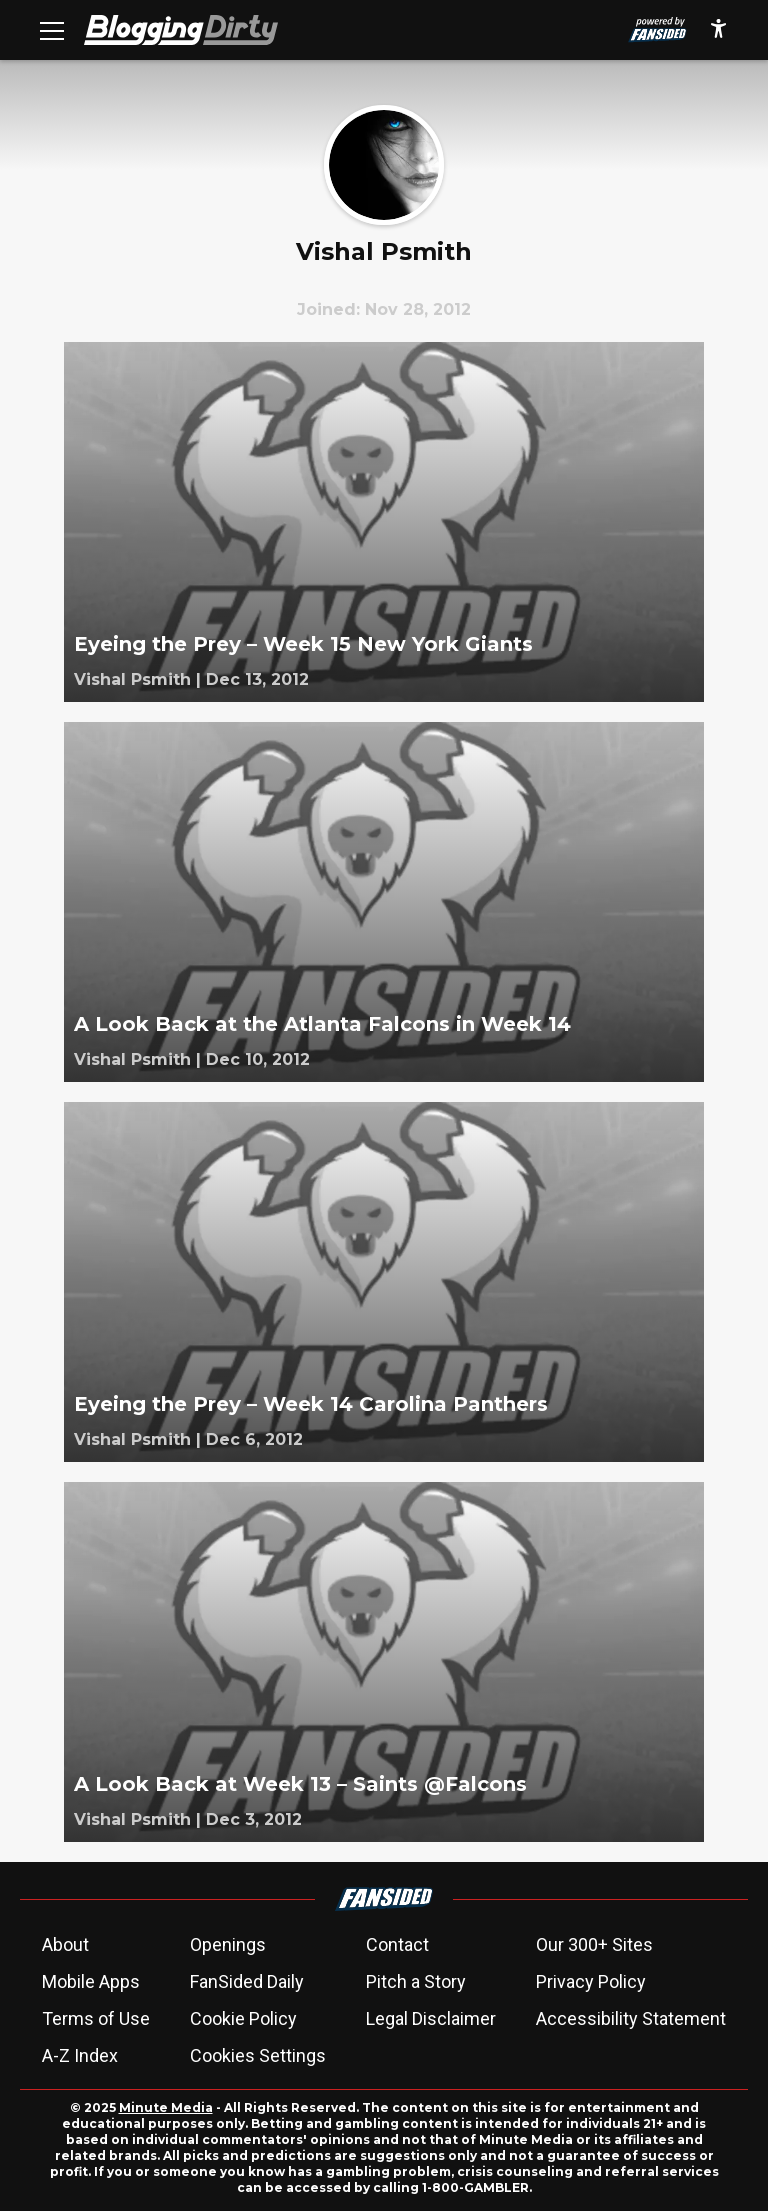 This screenshot has height=2211, width=768. I want to click on [accessibility], so click(718, 30).